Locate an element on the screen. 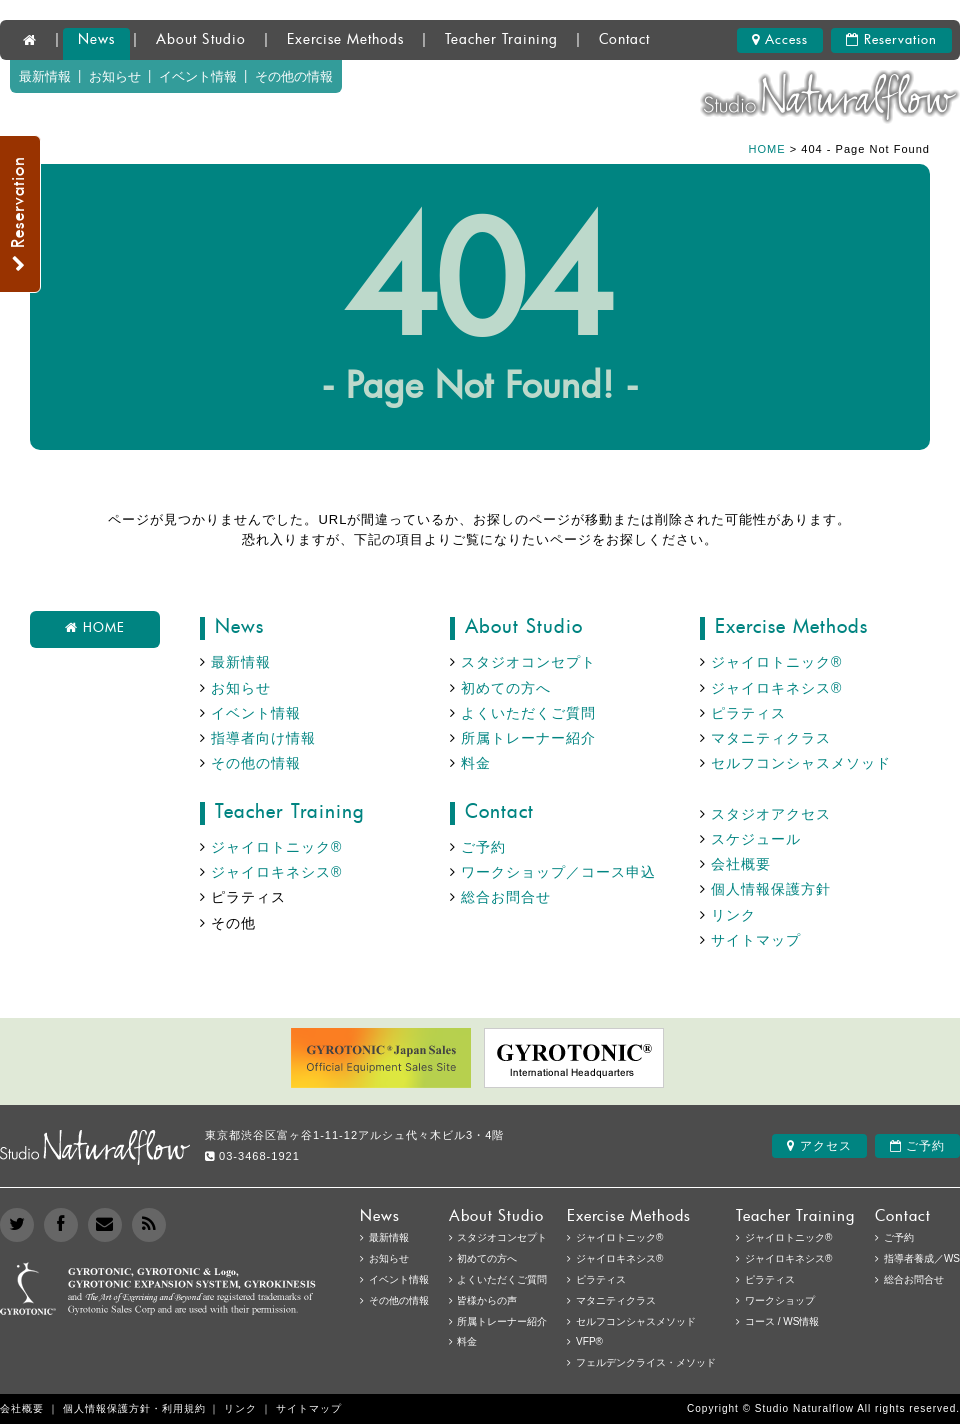 The height and width of the screenshot is (1424, 960). 総合お問合せ is located at coordinates (506, 897).